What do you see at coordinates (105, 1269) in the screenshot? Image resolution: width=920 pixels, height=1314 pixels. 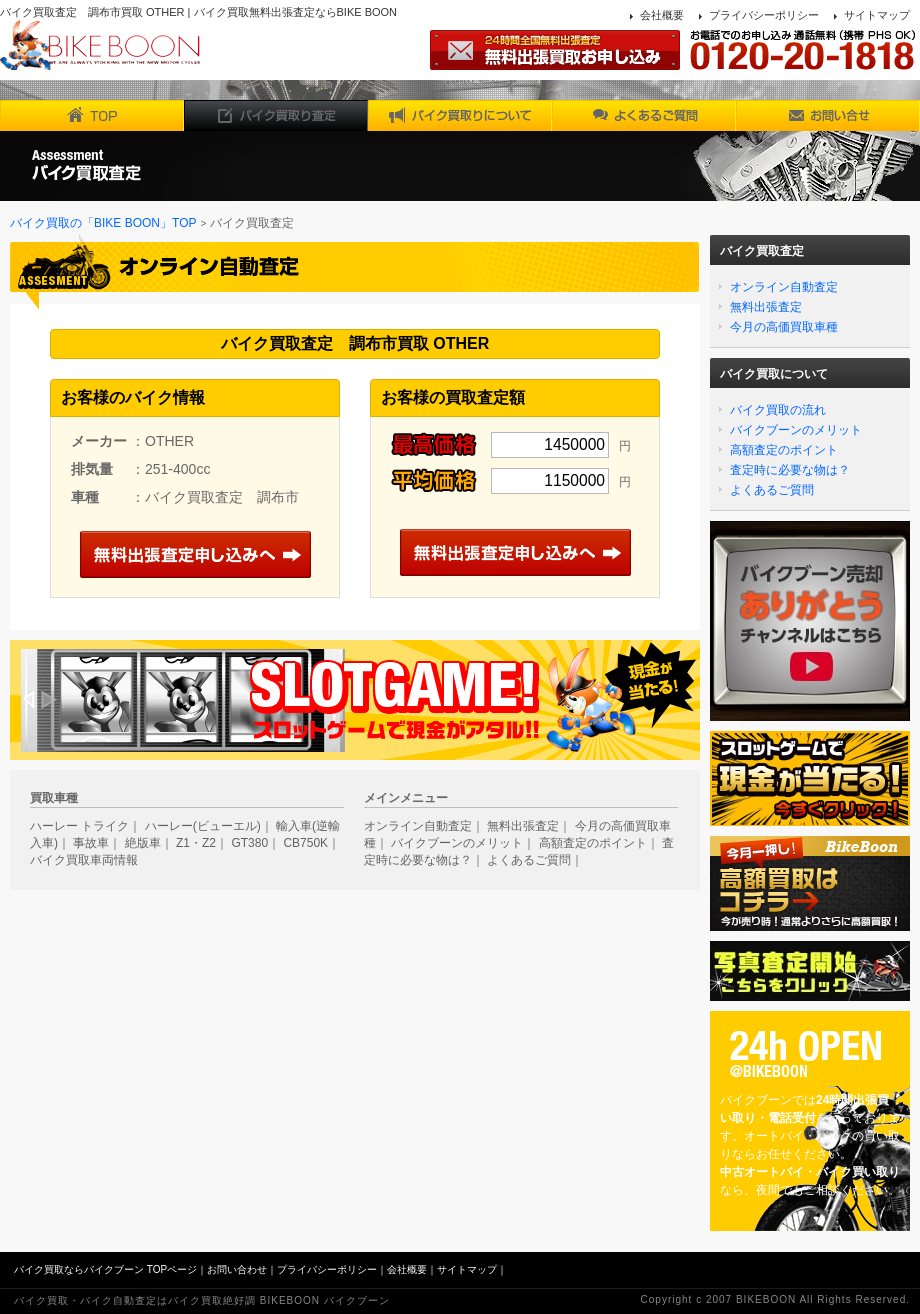 I see `バイク買取ならバイクブーン TOPページ` at bounding box center [105, 1269].